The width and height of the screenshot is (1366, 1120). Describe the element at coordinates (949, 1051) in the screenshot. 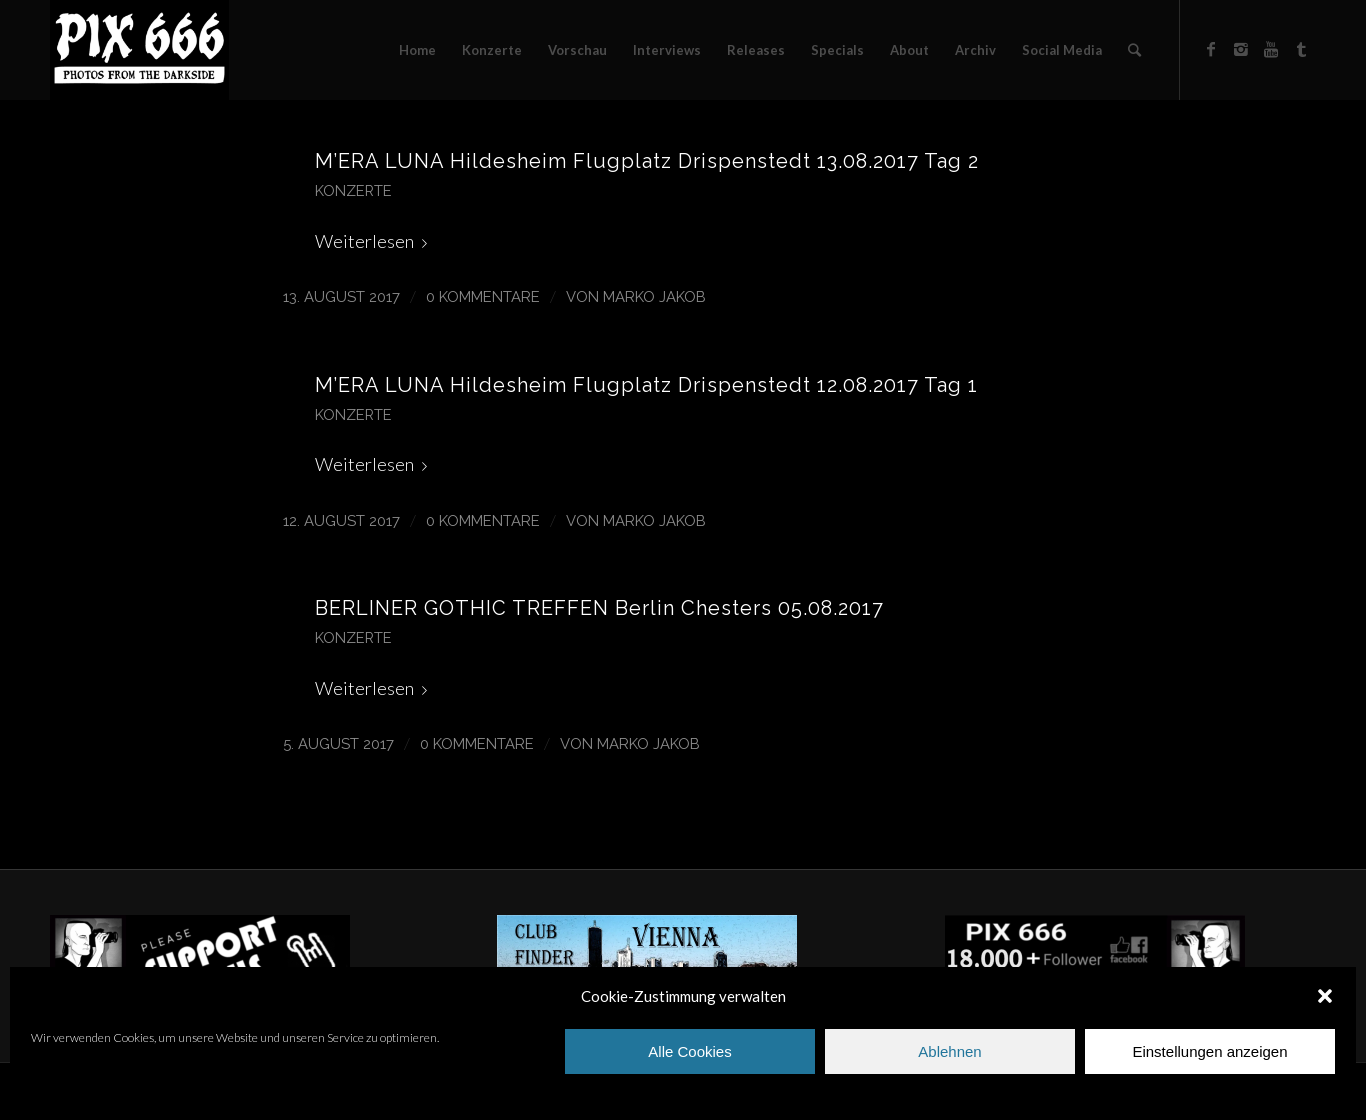

I see `Ablehnen` at that location.